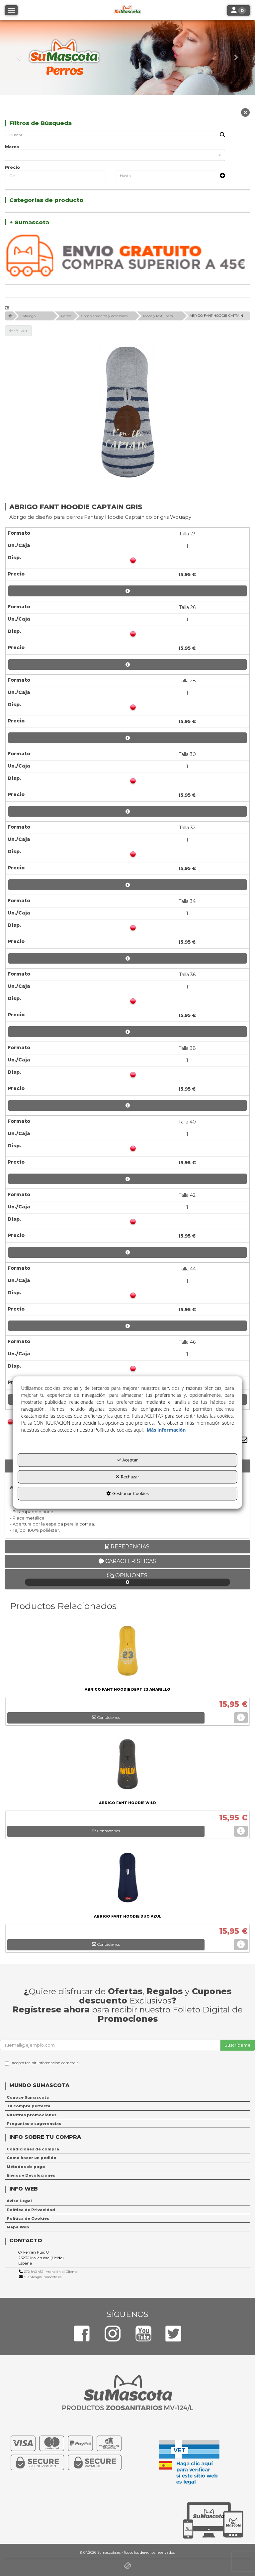 The height and width of the screenshot is (2576, 255). What do you see at coordinates (19, 57) in the screenshot?
I see `[button]` at bounding box center [19, 57].